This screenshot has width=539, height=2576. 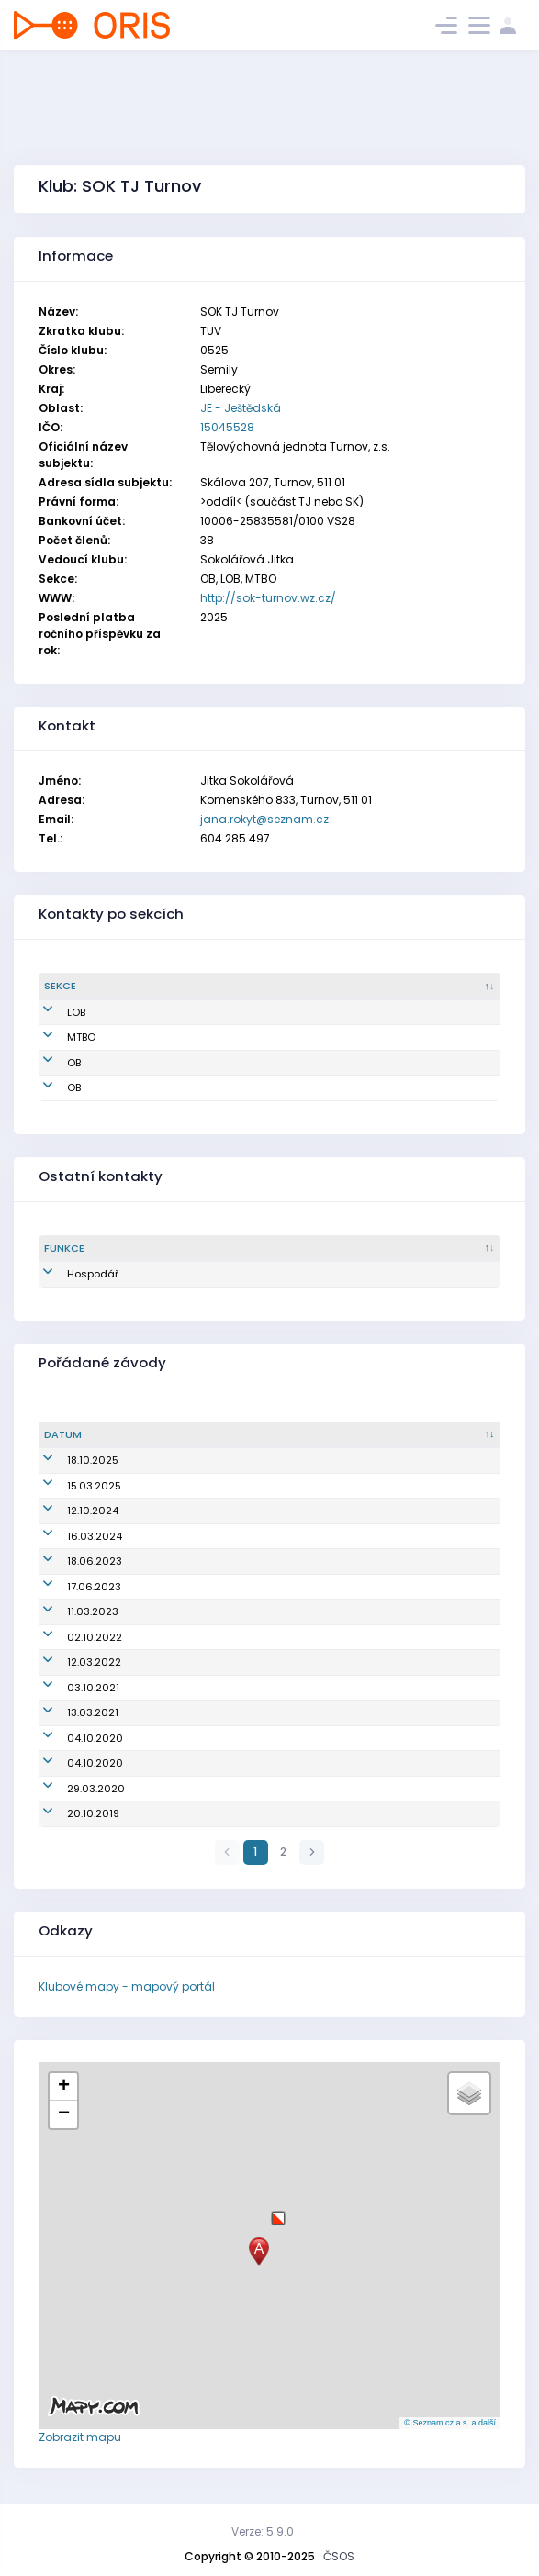 What do you see at coordinates (71, 1485) in the screenshot?
I see `15.03.2025` at bounding box center [71, 1485].